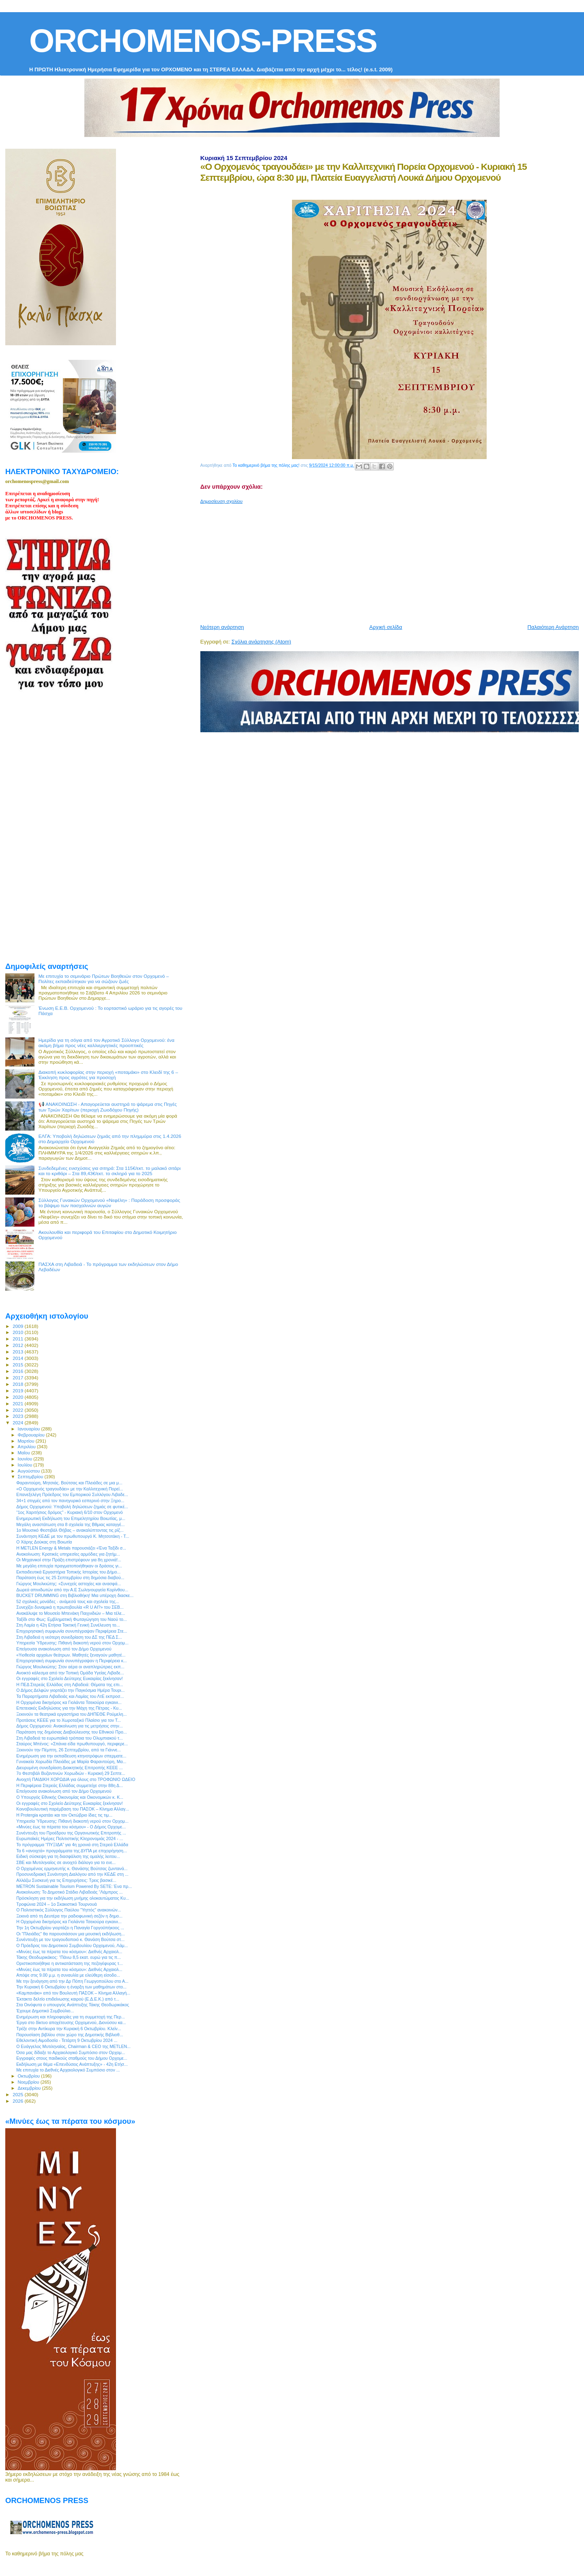 The image size is (584, 2576). What do you see at coordinates (27, 1441) in the screenshot?
I see `Μαρτίου` at bounding box center [27, 1441].